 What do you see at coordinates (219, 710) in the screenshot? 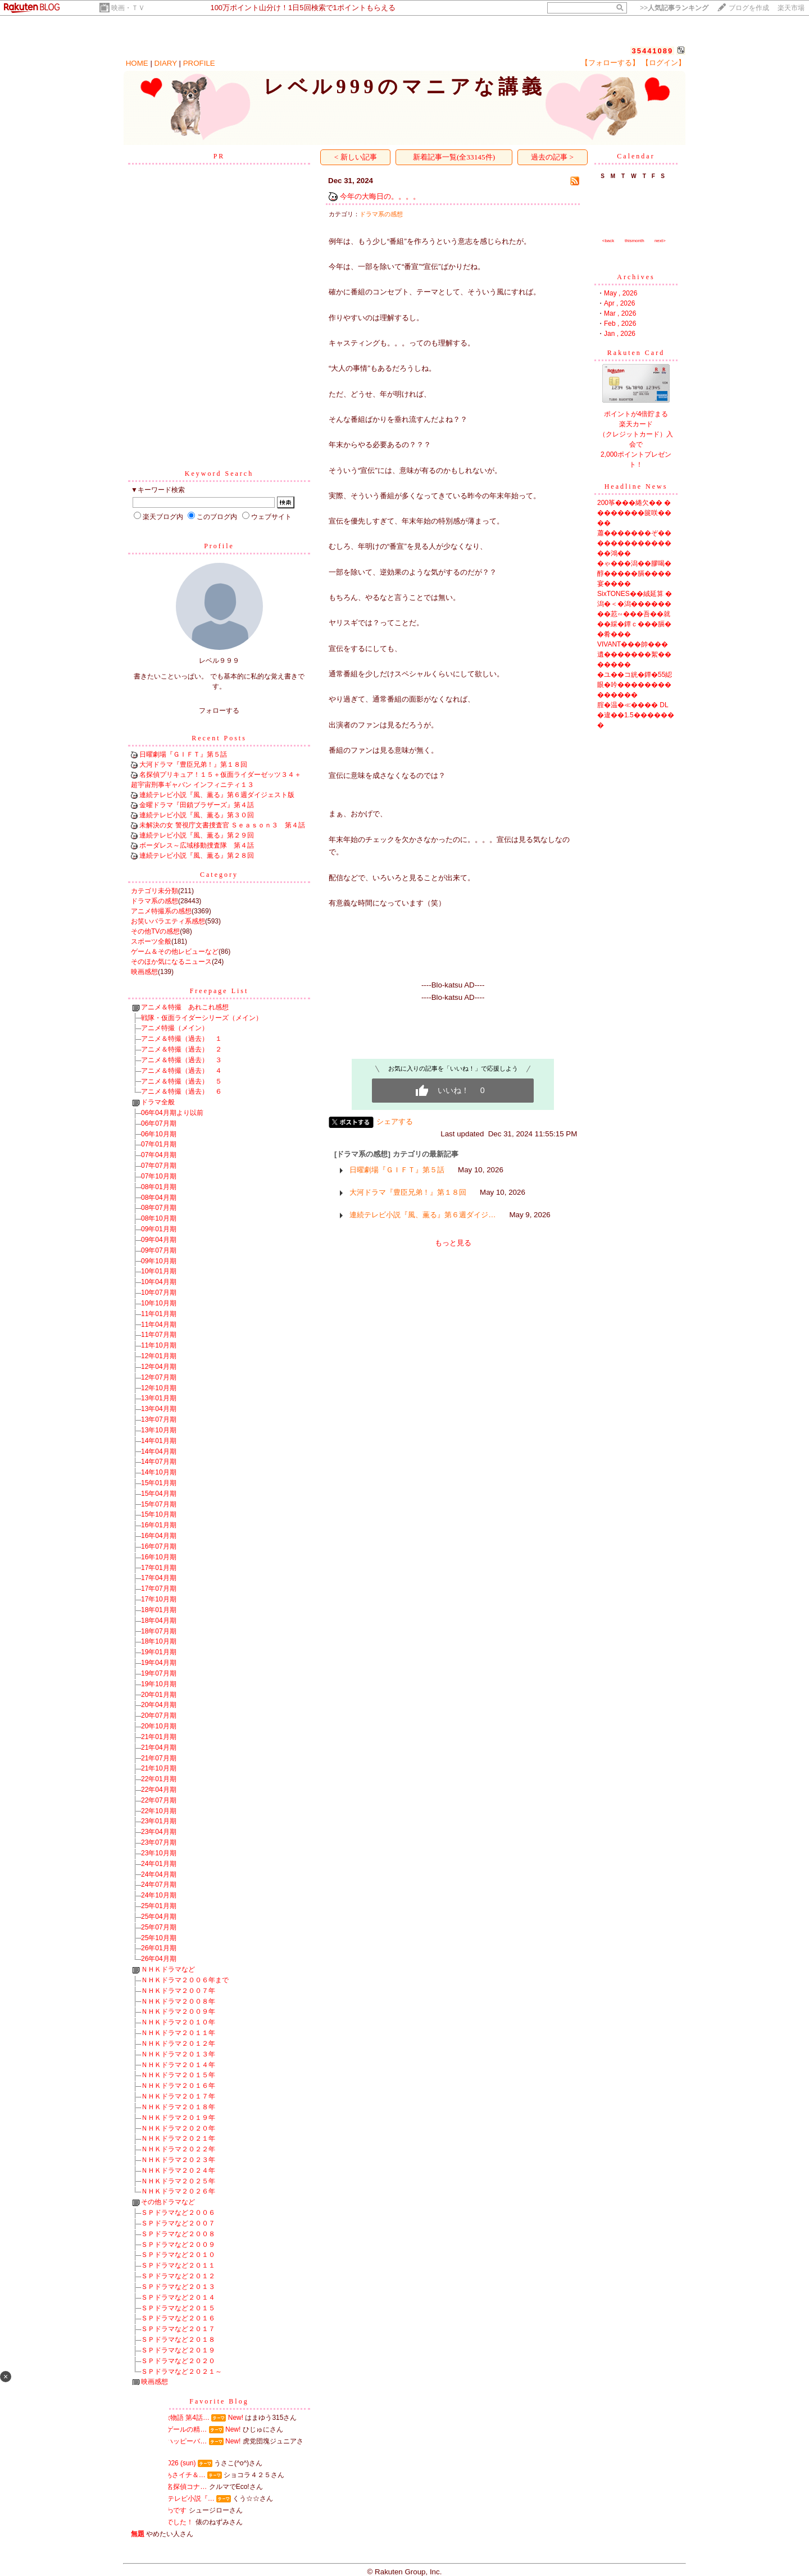
I see `フォローする` at bounding box center [219, 710].